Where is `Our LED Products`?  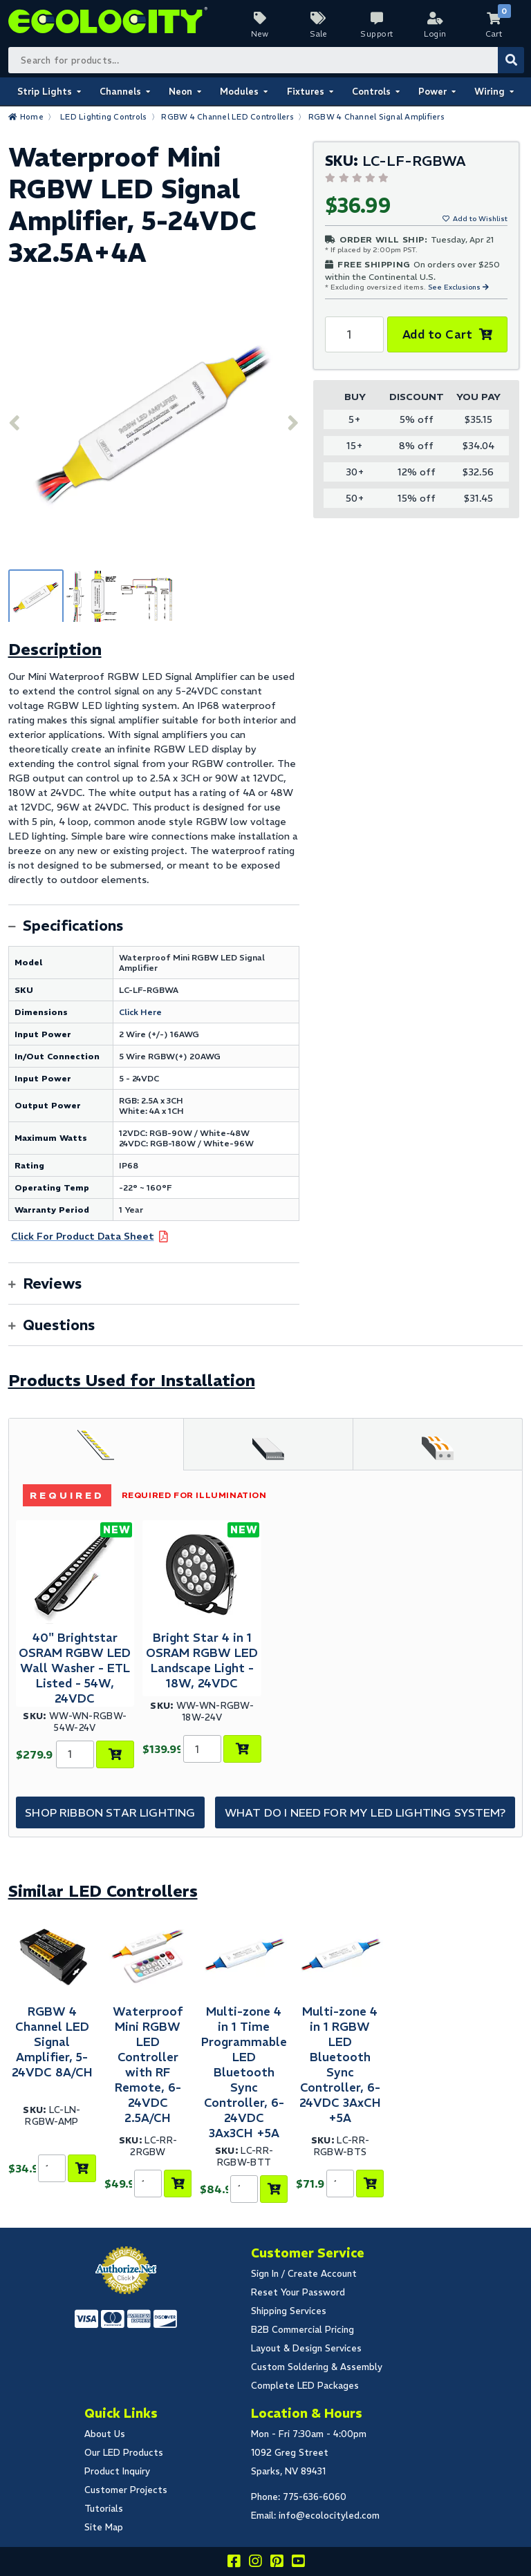 Our LED Products is located at coordinates (123, 2453).